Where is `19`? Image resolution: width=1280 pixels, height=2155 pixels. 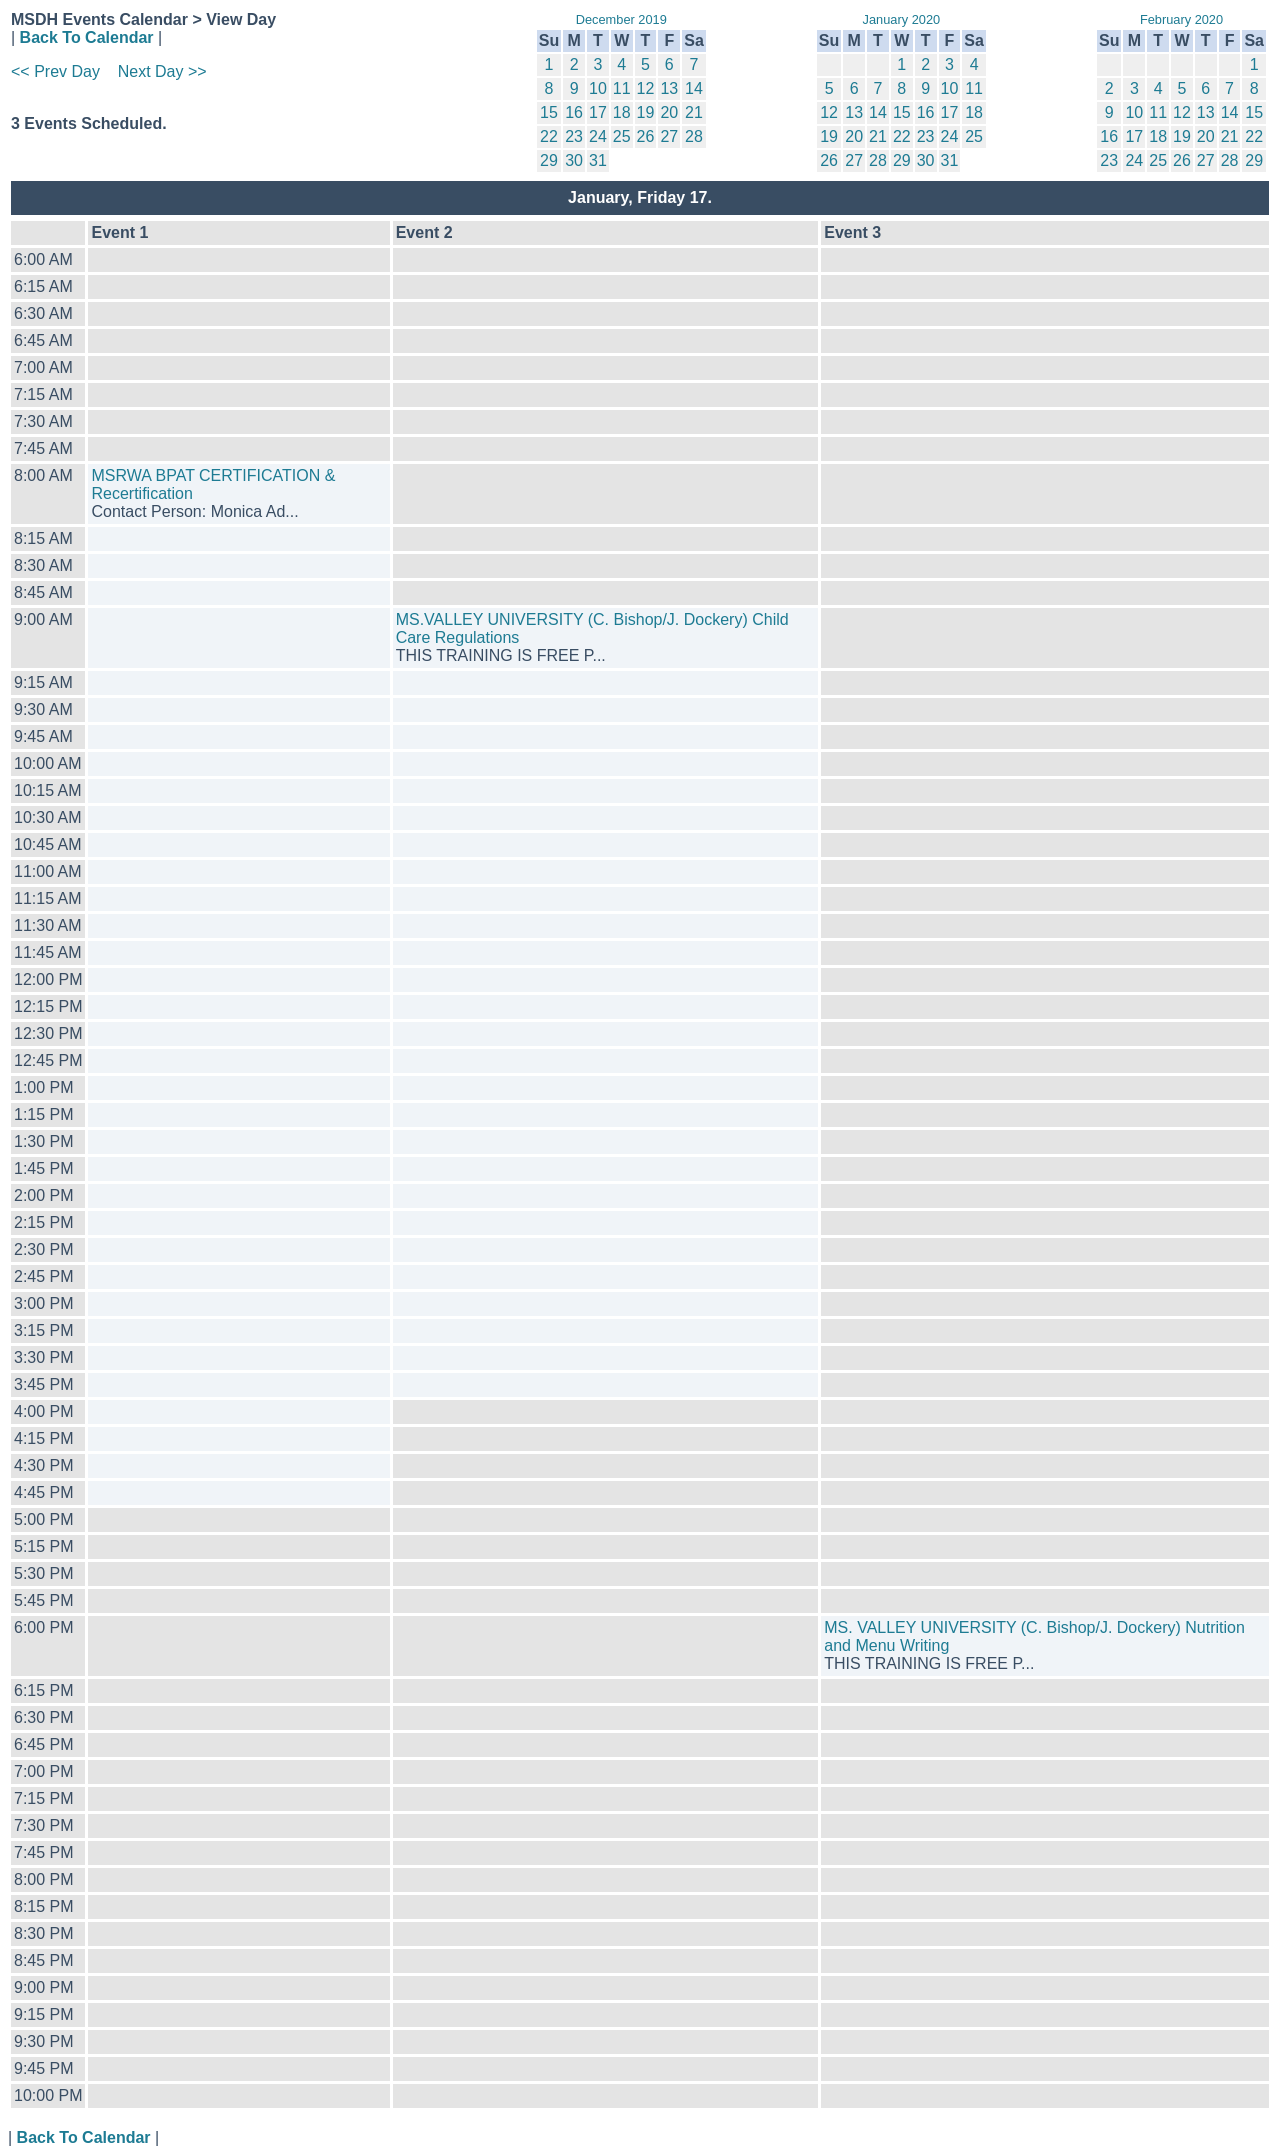
19 is located at coordinates (646, 112).